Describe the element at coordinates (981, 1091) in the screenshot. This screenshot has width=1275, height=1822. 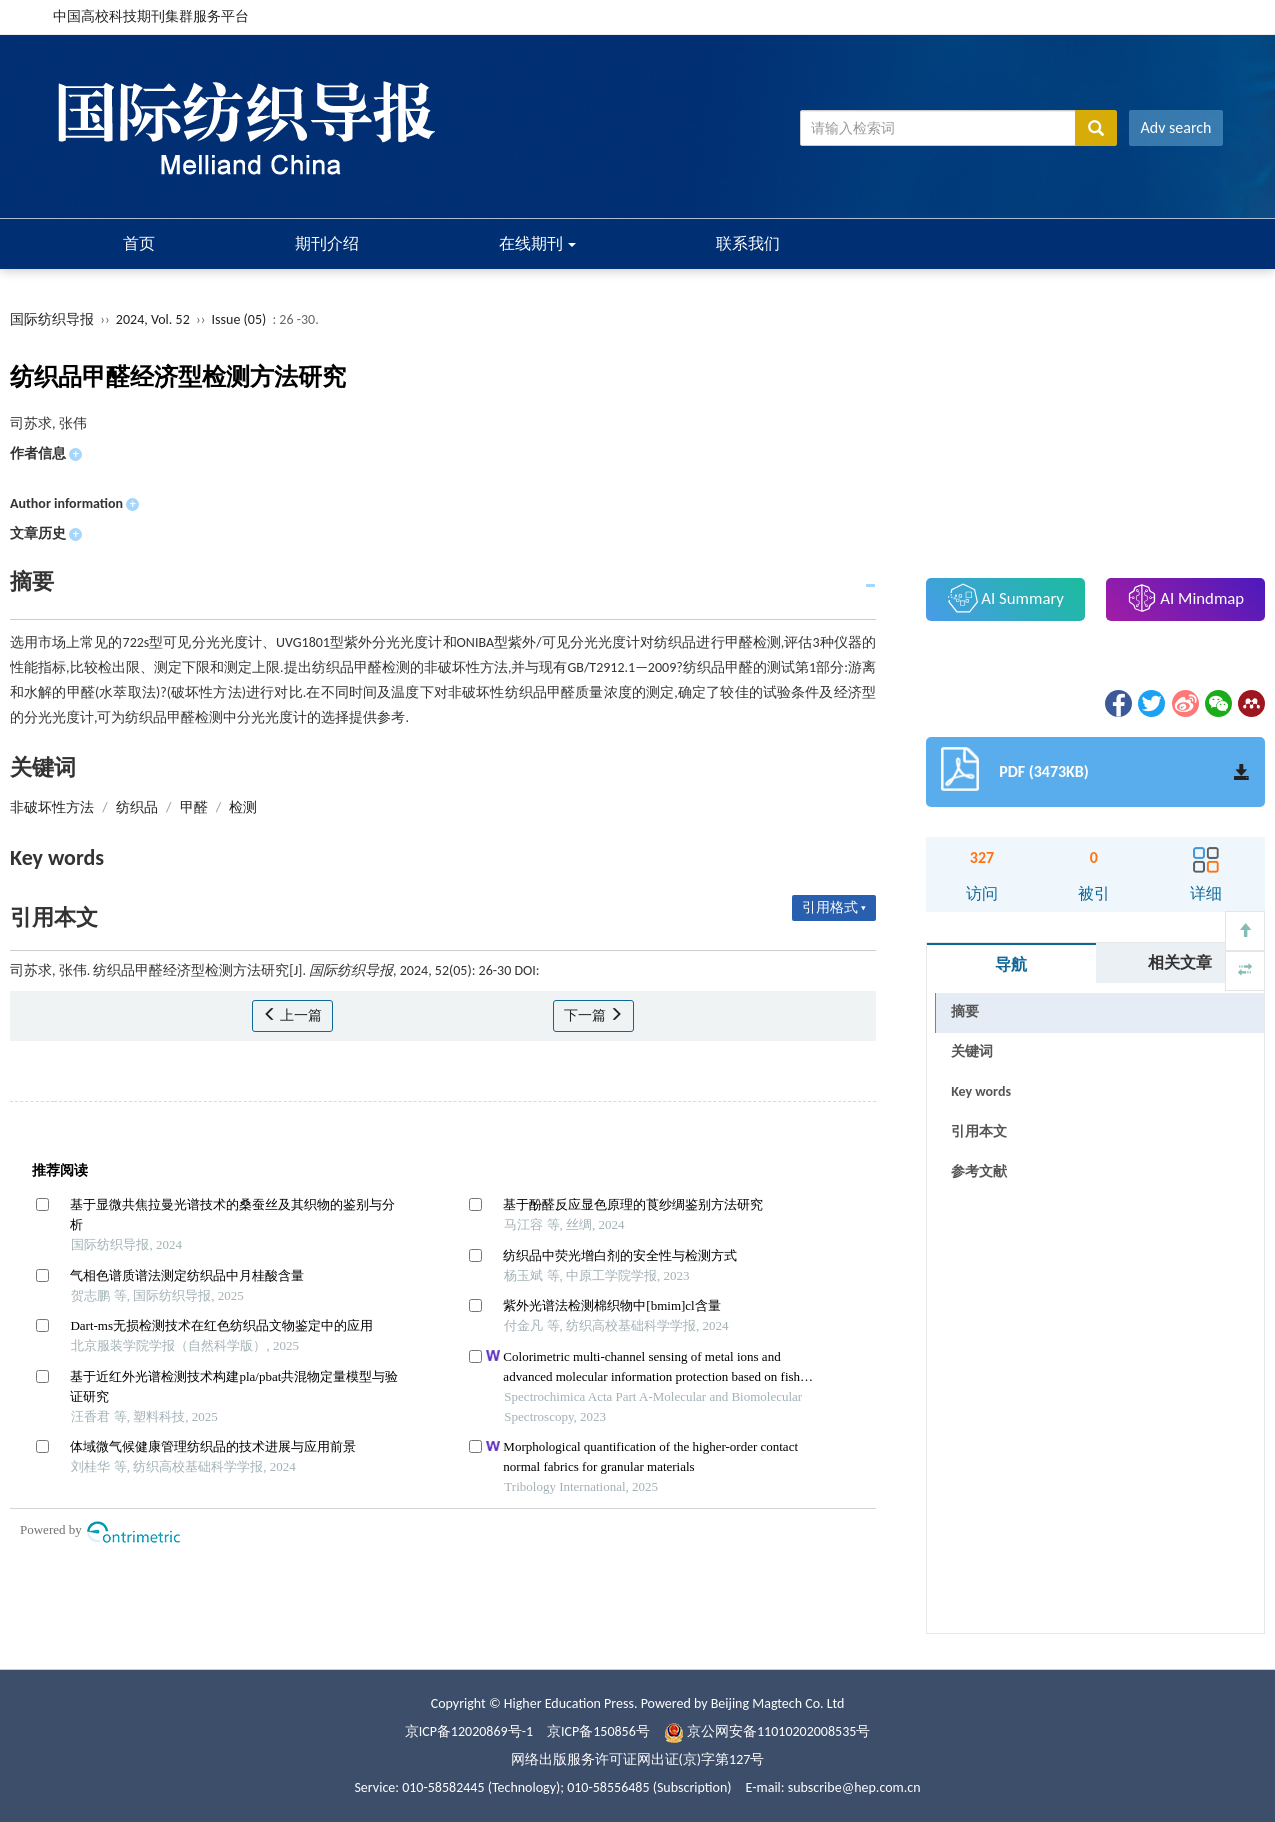
I see `Key words` at that location.